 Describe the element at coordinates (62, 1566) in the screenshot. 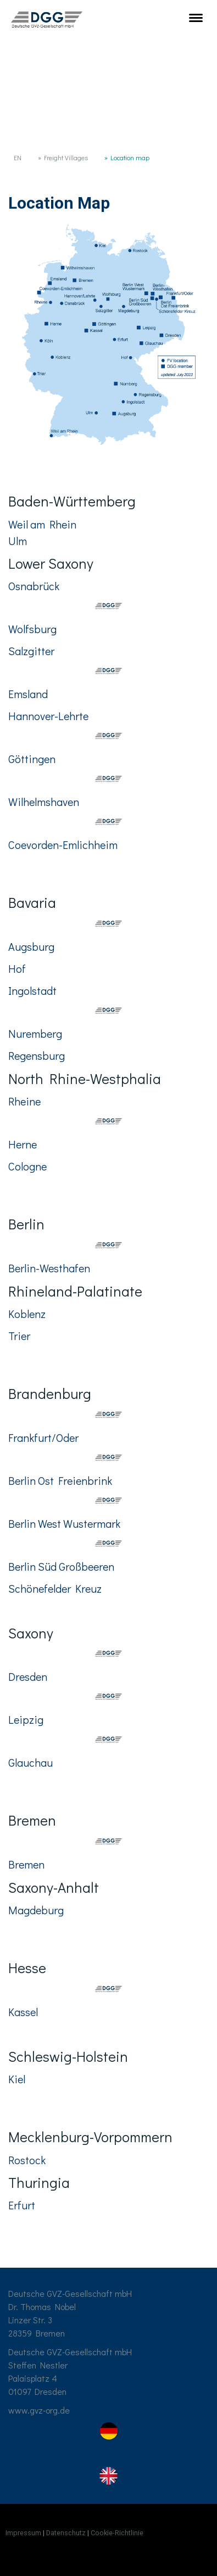

I see `Berlin Süd Großbeeren` at that location.